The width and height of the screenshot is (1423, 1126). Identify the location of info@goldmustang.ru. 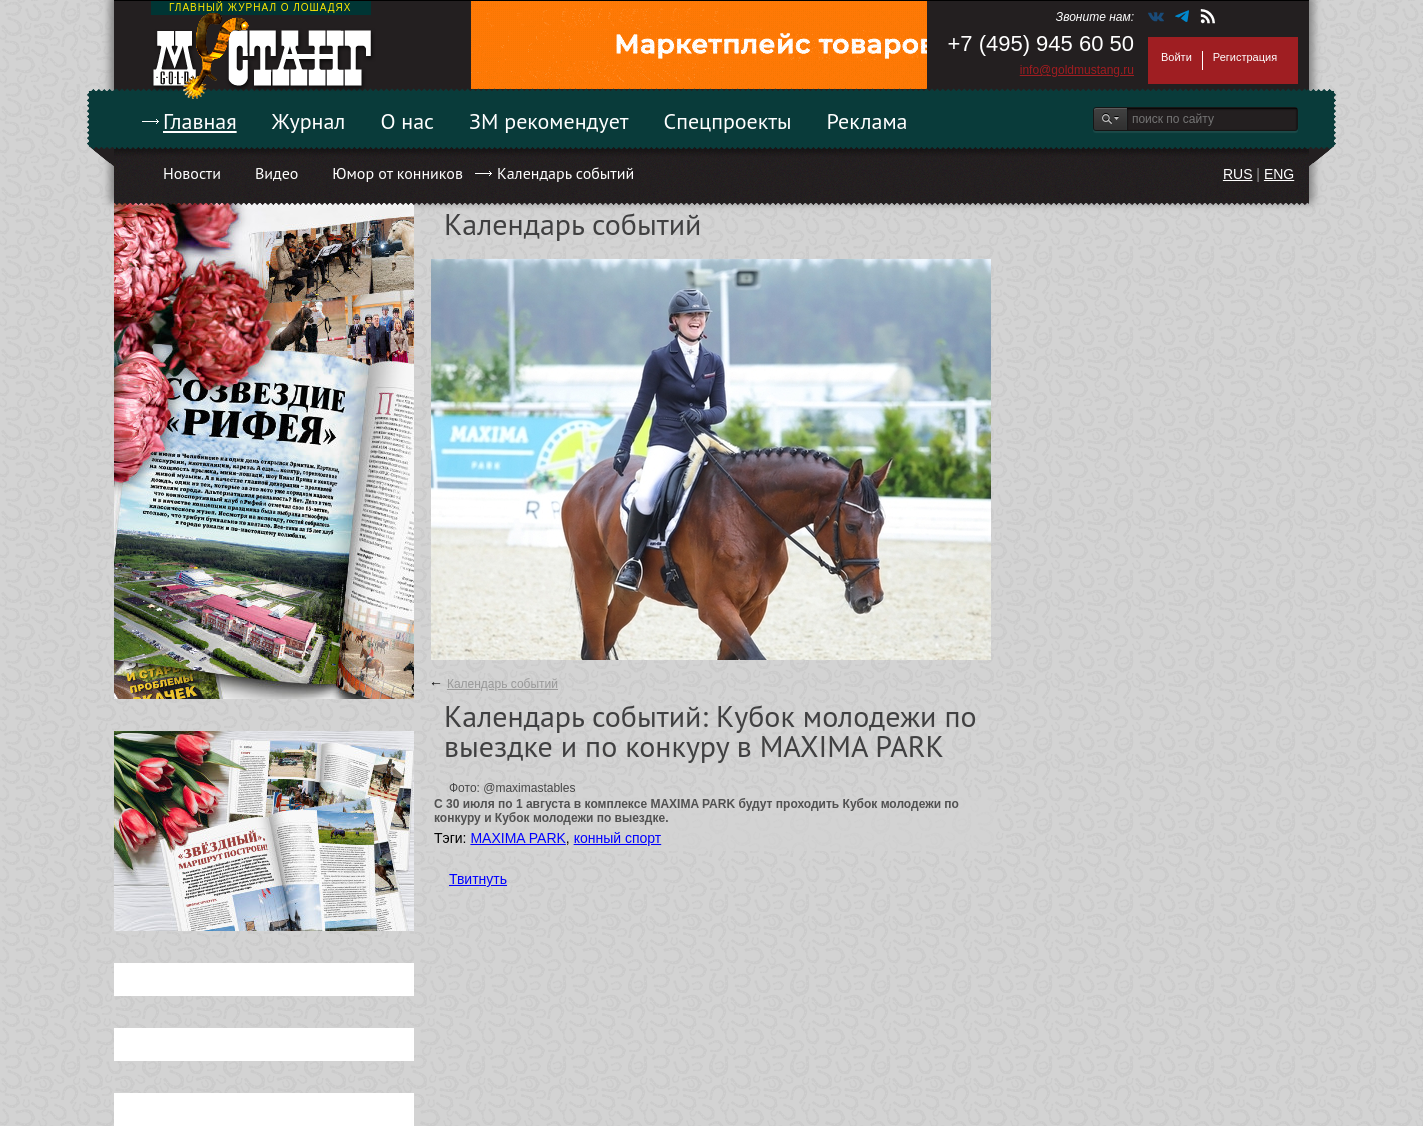
(1077, 70).